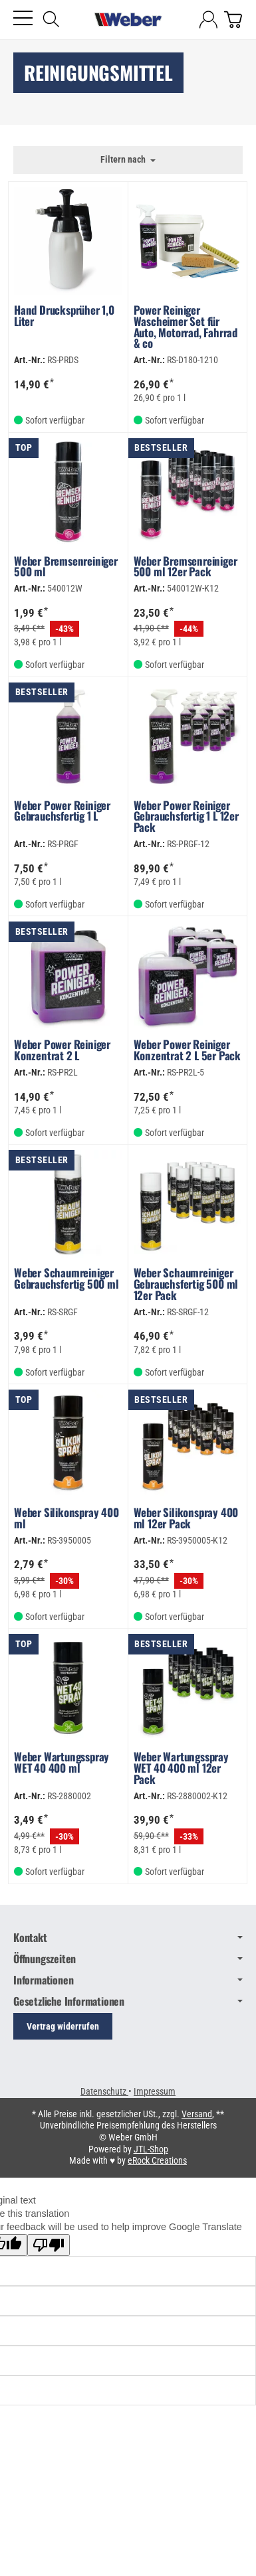  What do you see at coordinates (128, 159) in the screenshot?
I see `Filtern nach` at bounding box center [128, 159].